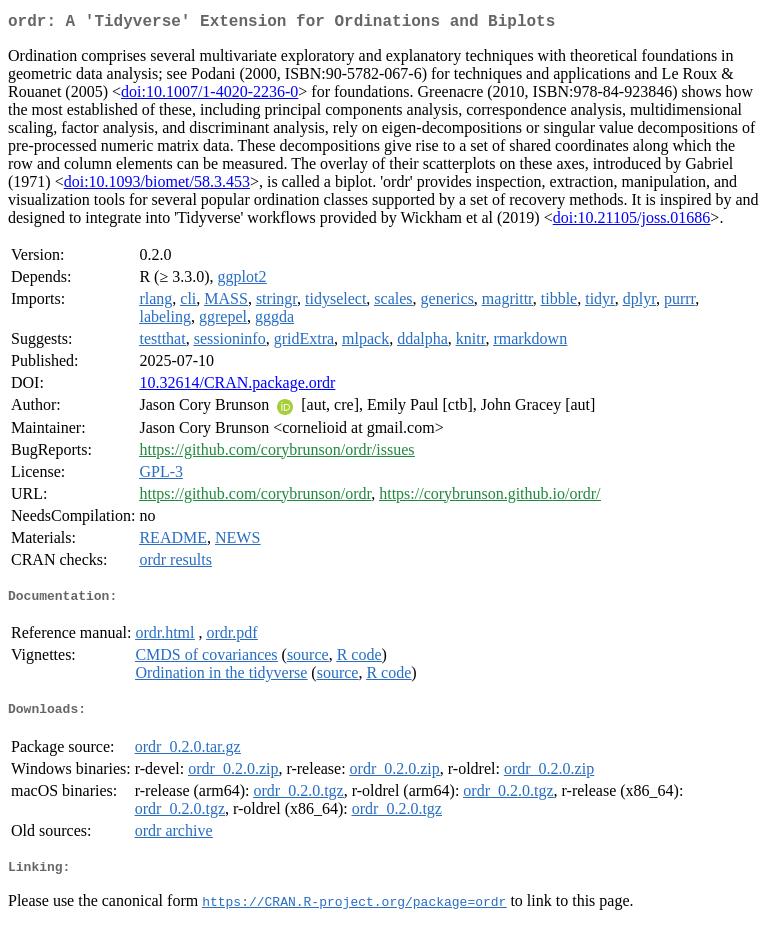  I want to click on doi:10.1007/1-4020-2236-0, so click(209, 95).